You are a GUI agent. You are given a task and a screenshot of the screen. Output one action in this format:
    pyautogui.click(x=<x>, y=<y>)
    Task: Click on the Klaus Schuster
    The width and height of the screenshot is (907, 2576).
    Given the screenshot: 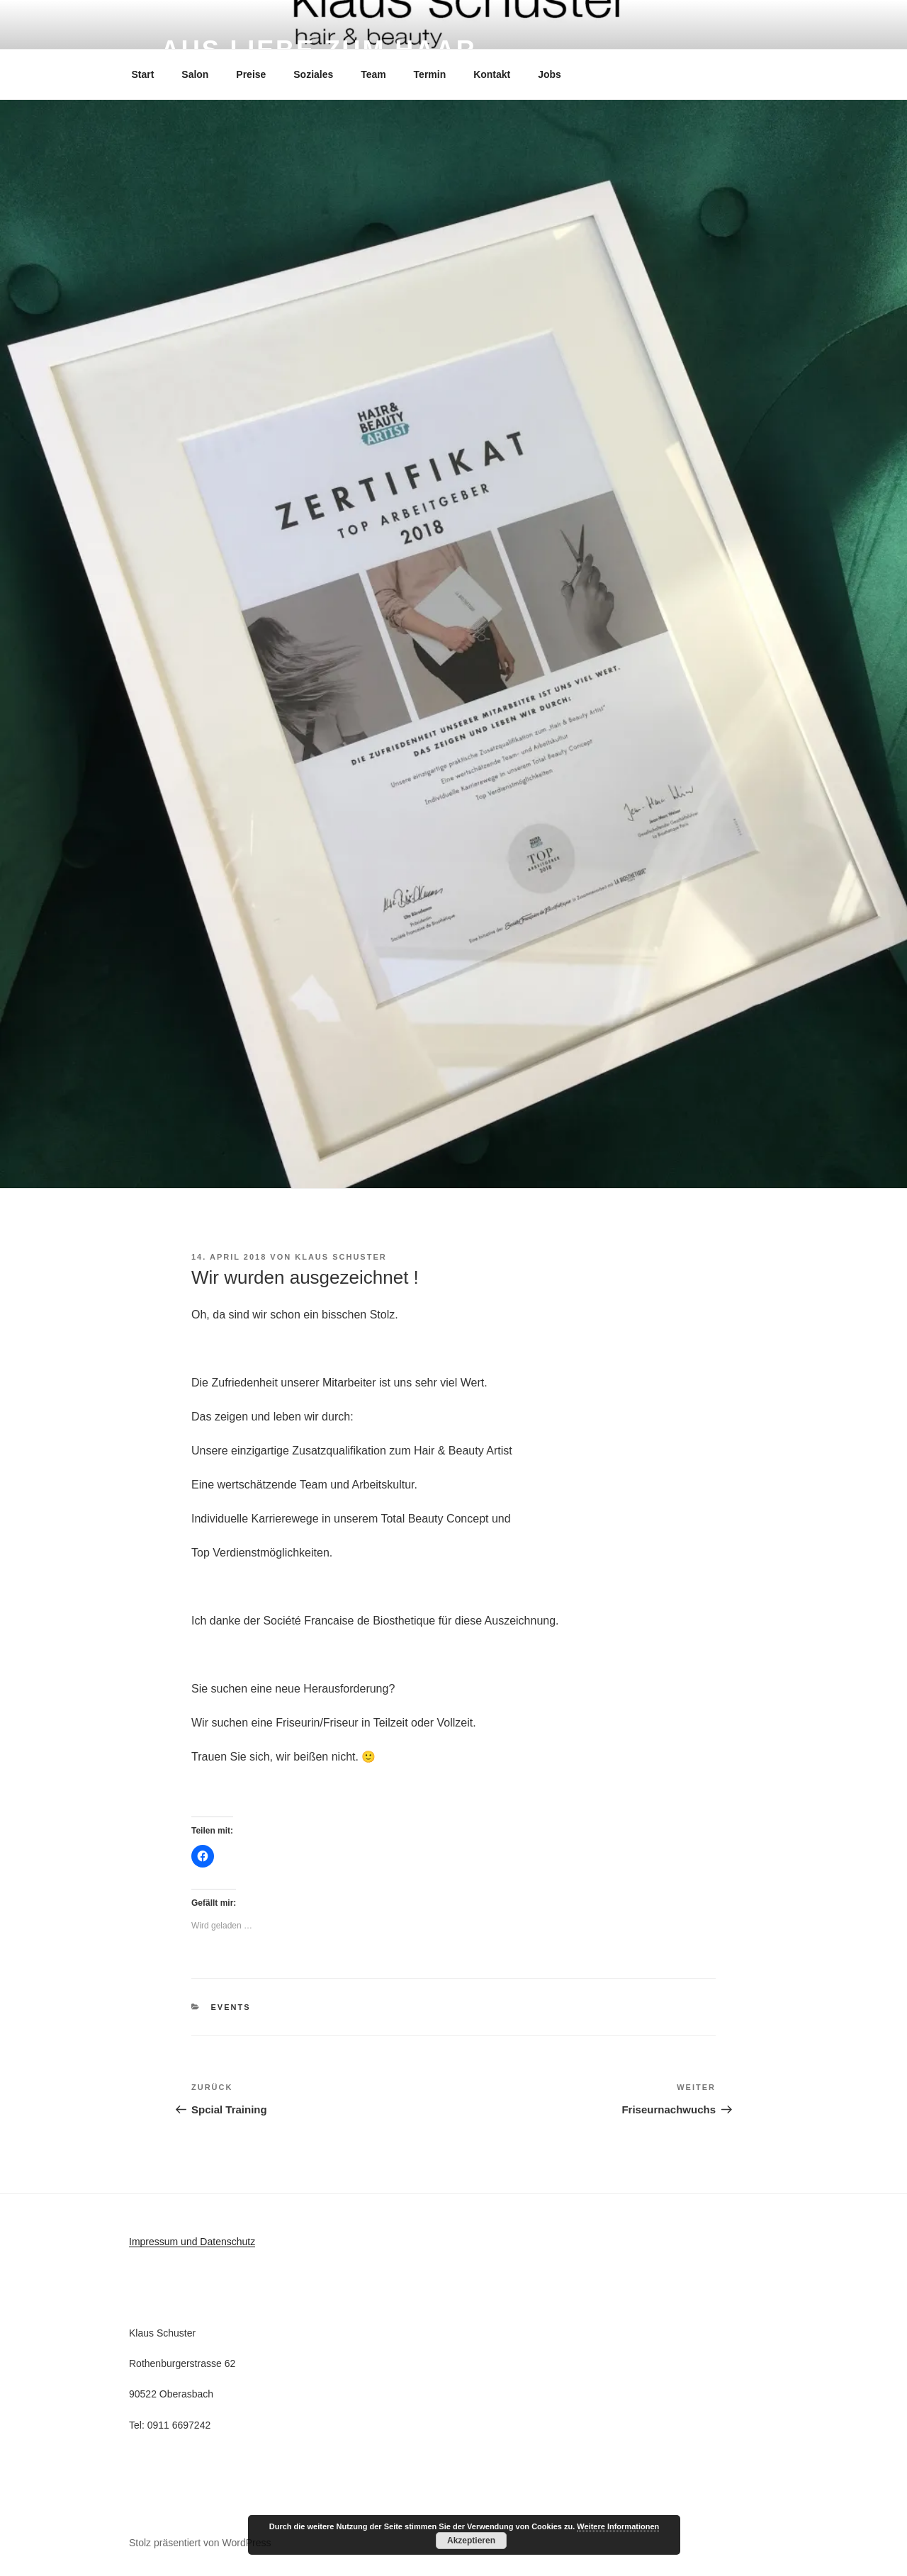 What is the action you would take?
    pyautogui.click(x=340, y=1257)
    